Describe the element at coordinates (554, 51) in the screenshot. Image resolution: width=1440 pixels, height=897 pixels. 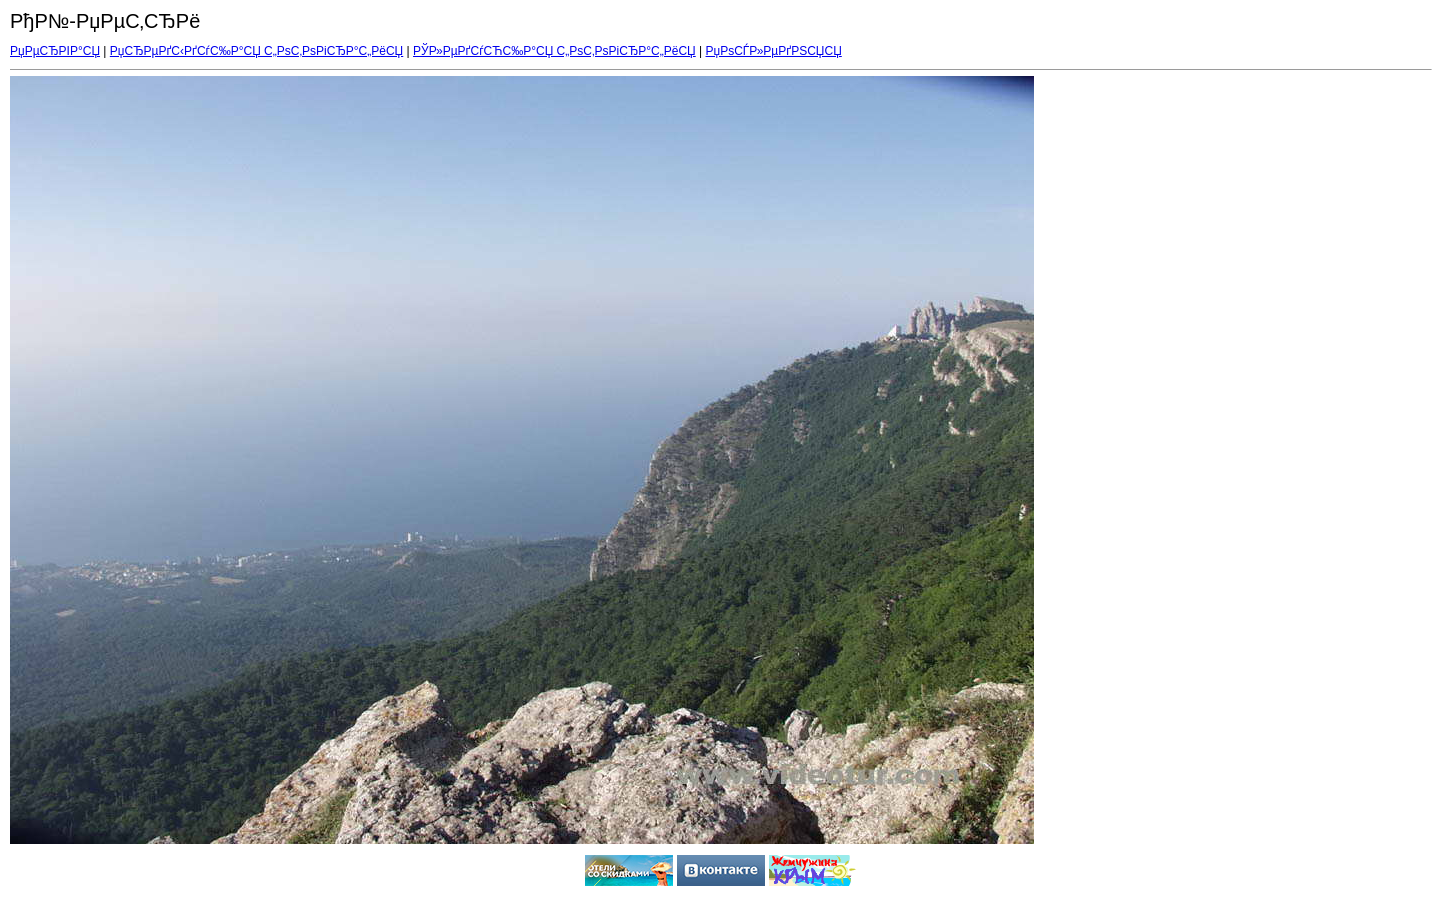
I see `РЎР»РµРґСѓСЋС‰Р°СЏ С„РѕС‚РѕРіСЂР°С„РёСЏ` at that location.